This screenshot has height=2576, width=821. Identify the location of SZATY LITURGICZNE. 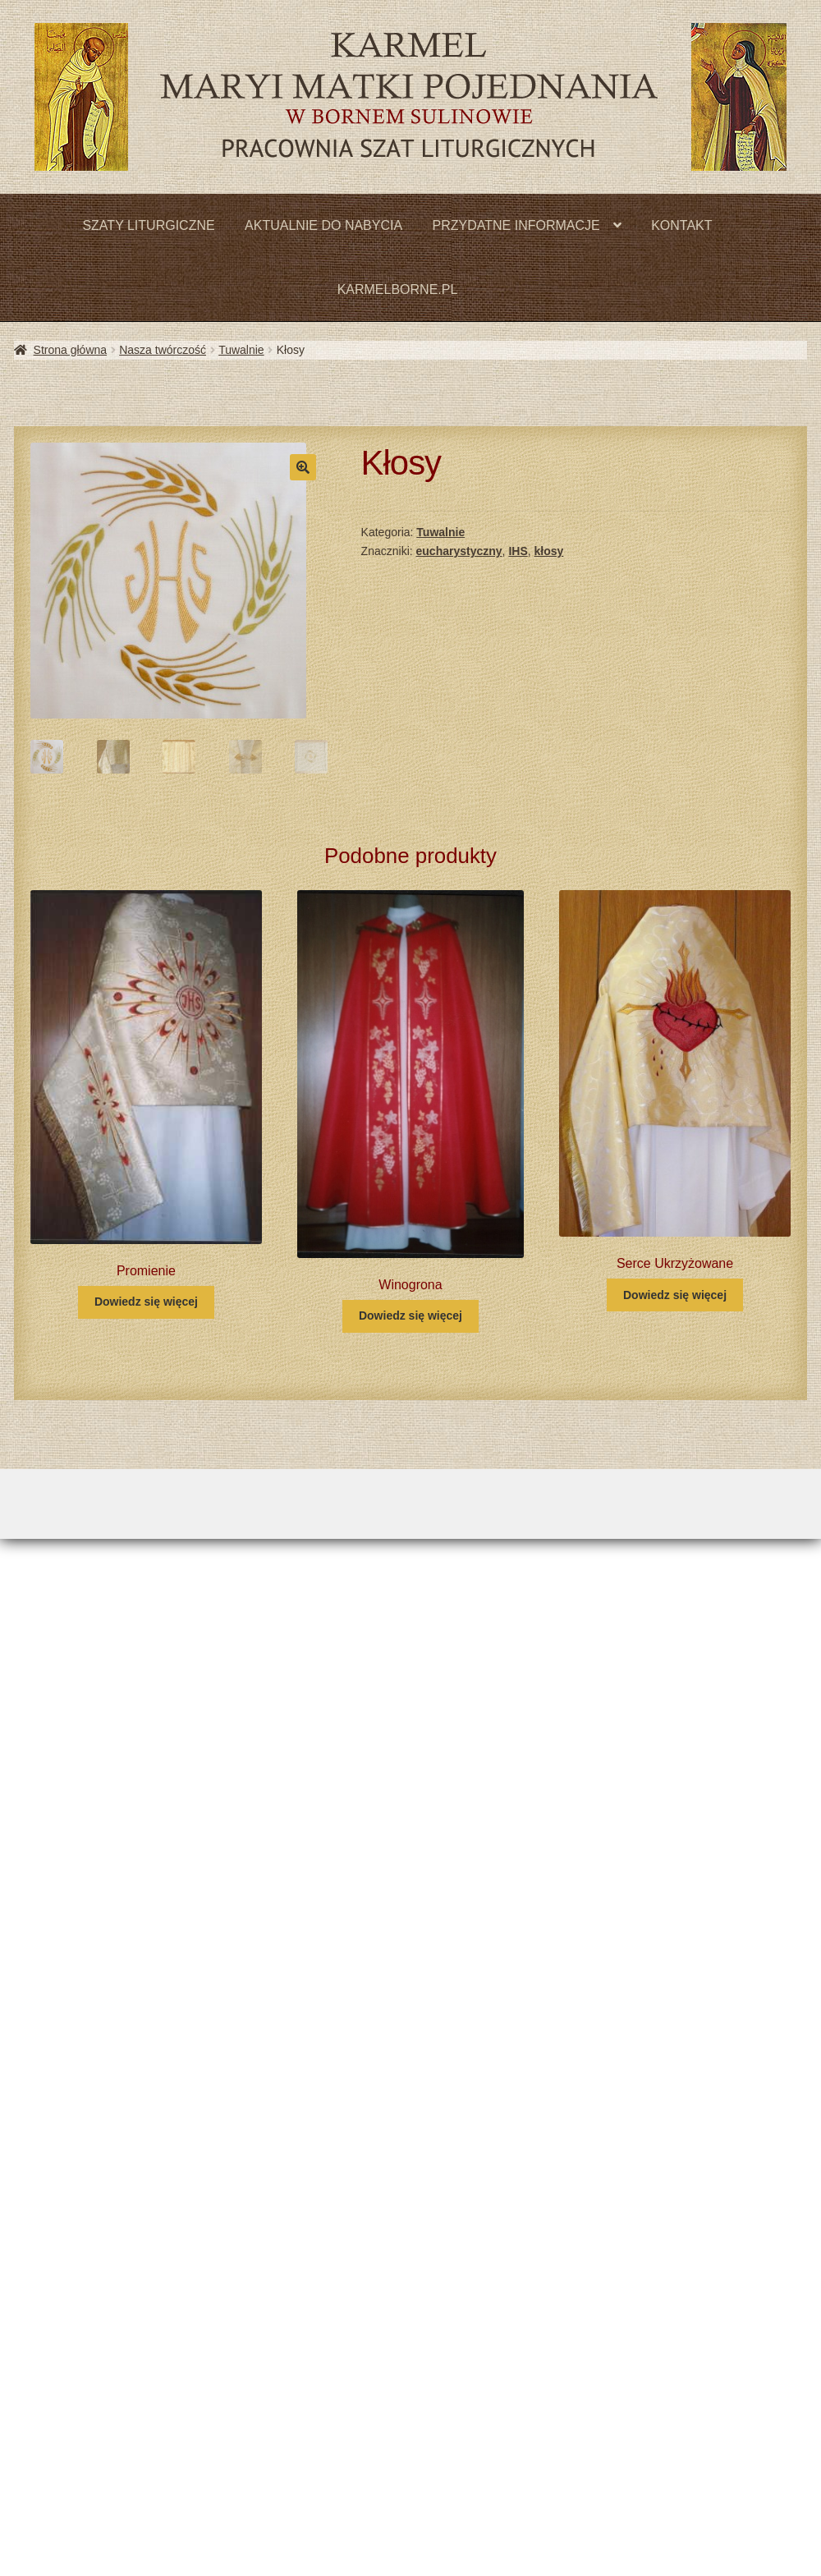
(148, 225).